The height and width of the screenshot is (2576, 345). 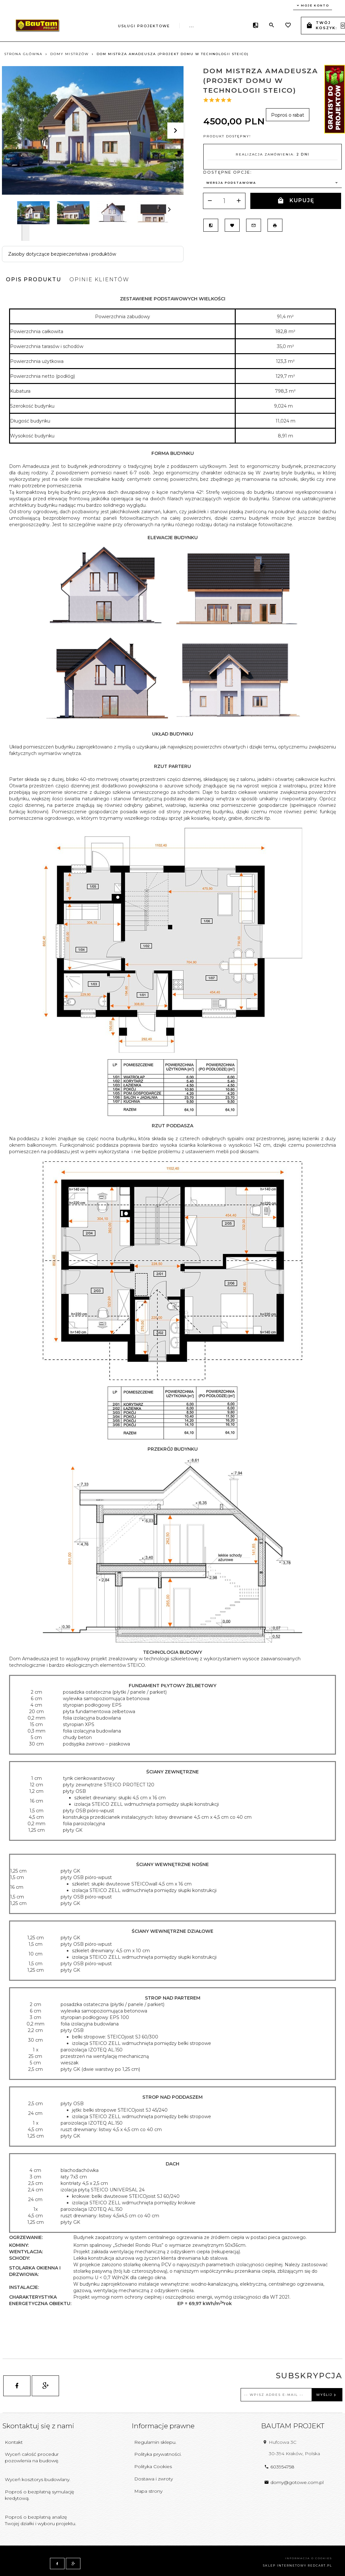 I want to click on Regulamin sklepu., so click(x=155, y=2442).